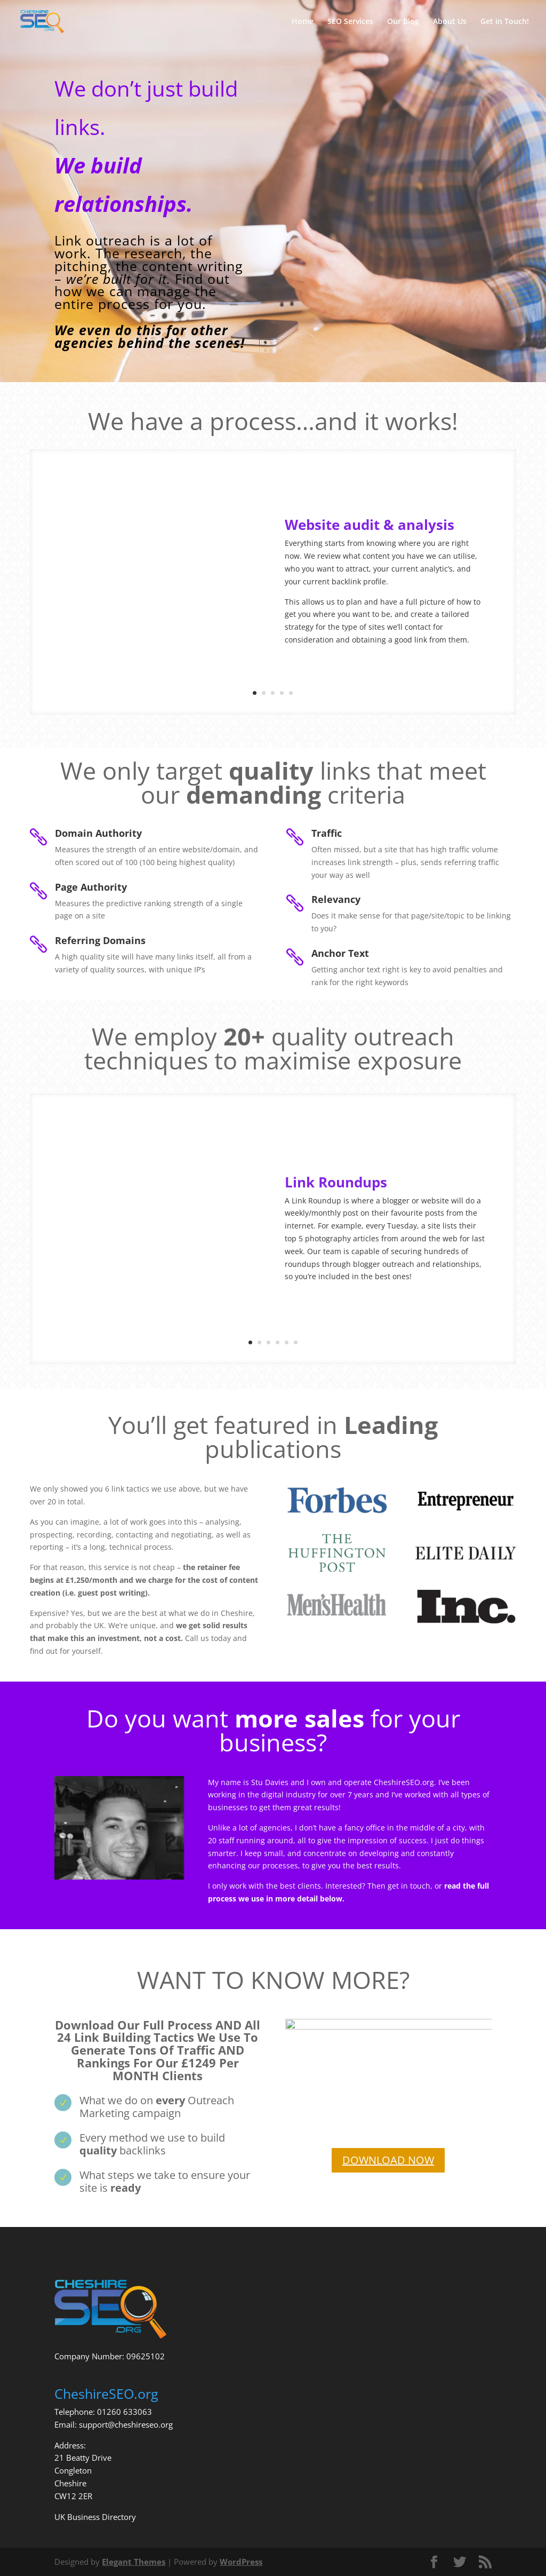 The image size is (546, 2576). Describe the element at coordinates (95, 2516) in the screenshot. I see `UK Business Directory` at that location.